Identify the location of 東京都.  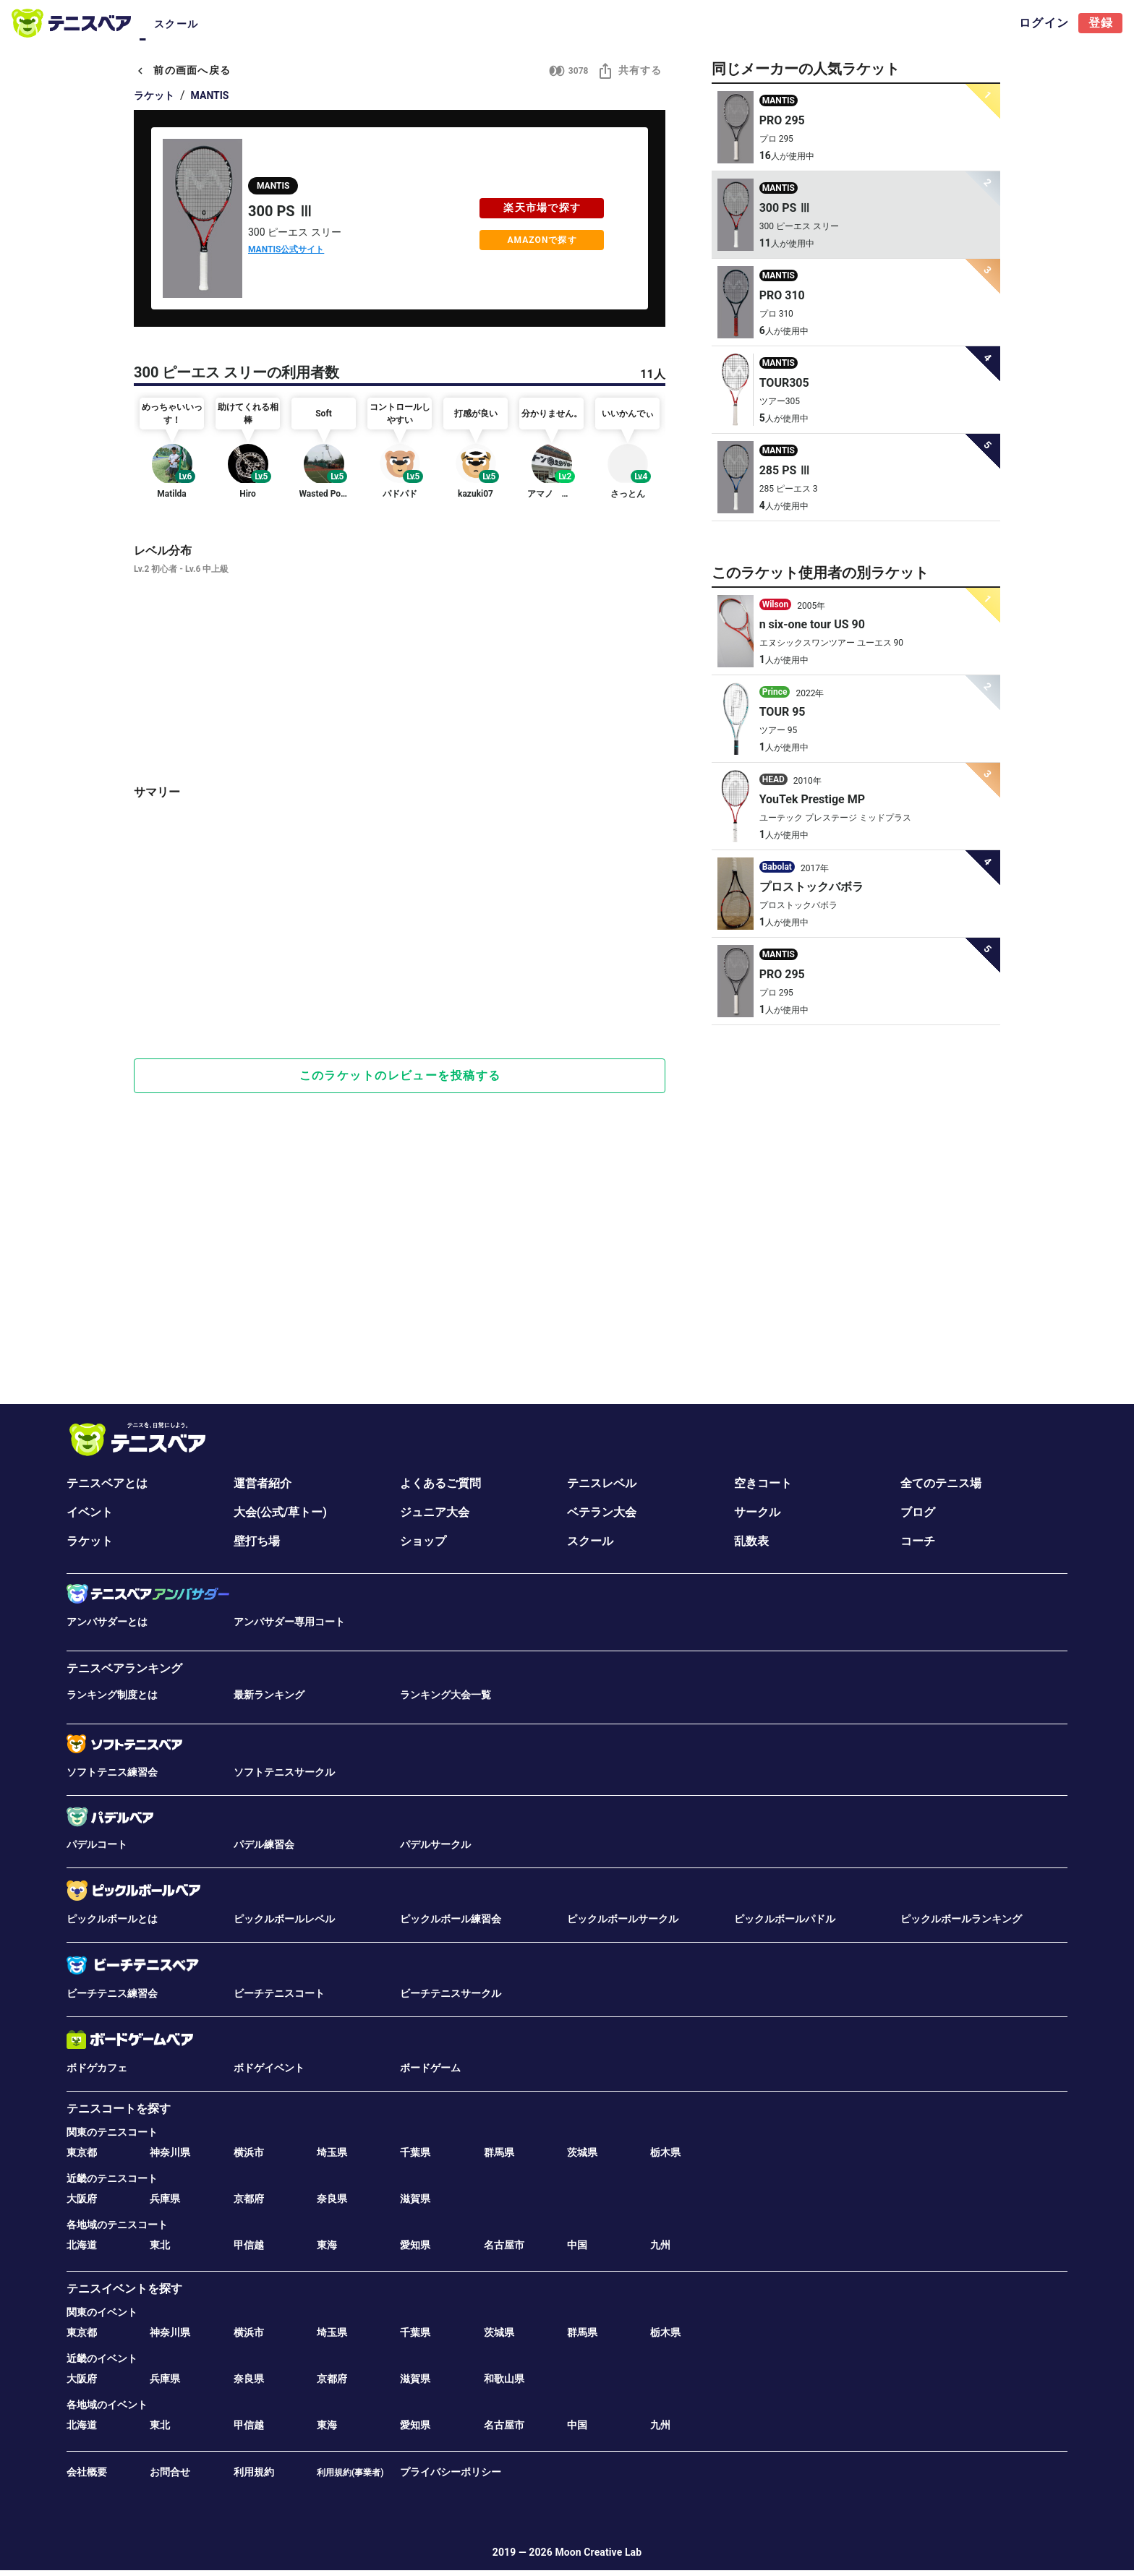
(82, 2152).